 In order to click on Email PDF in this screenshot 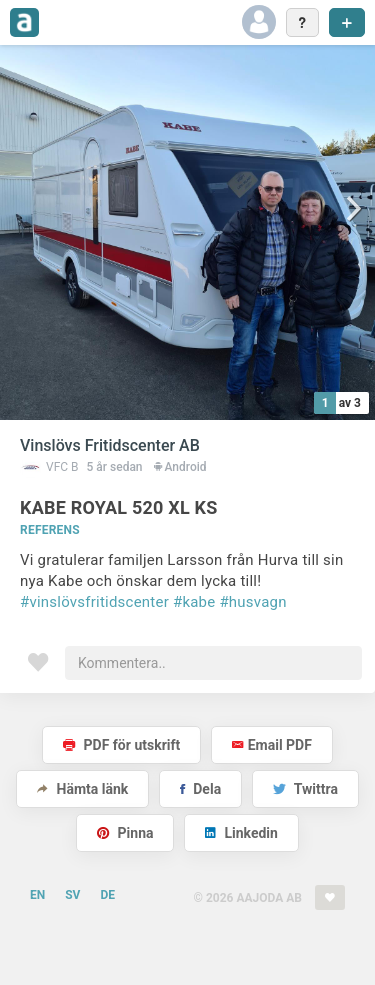, I will do `click(272, 745)`.